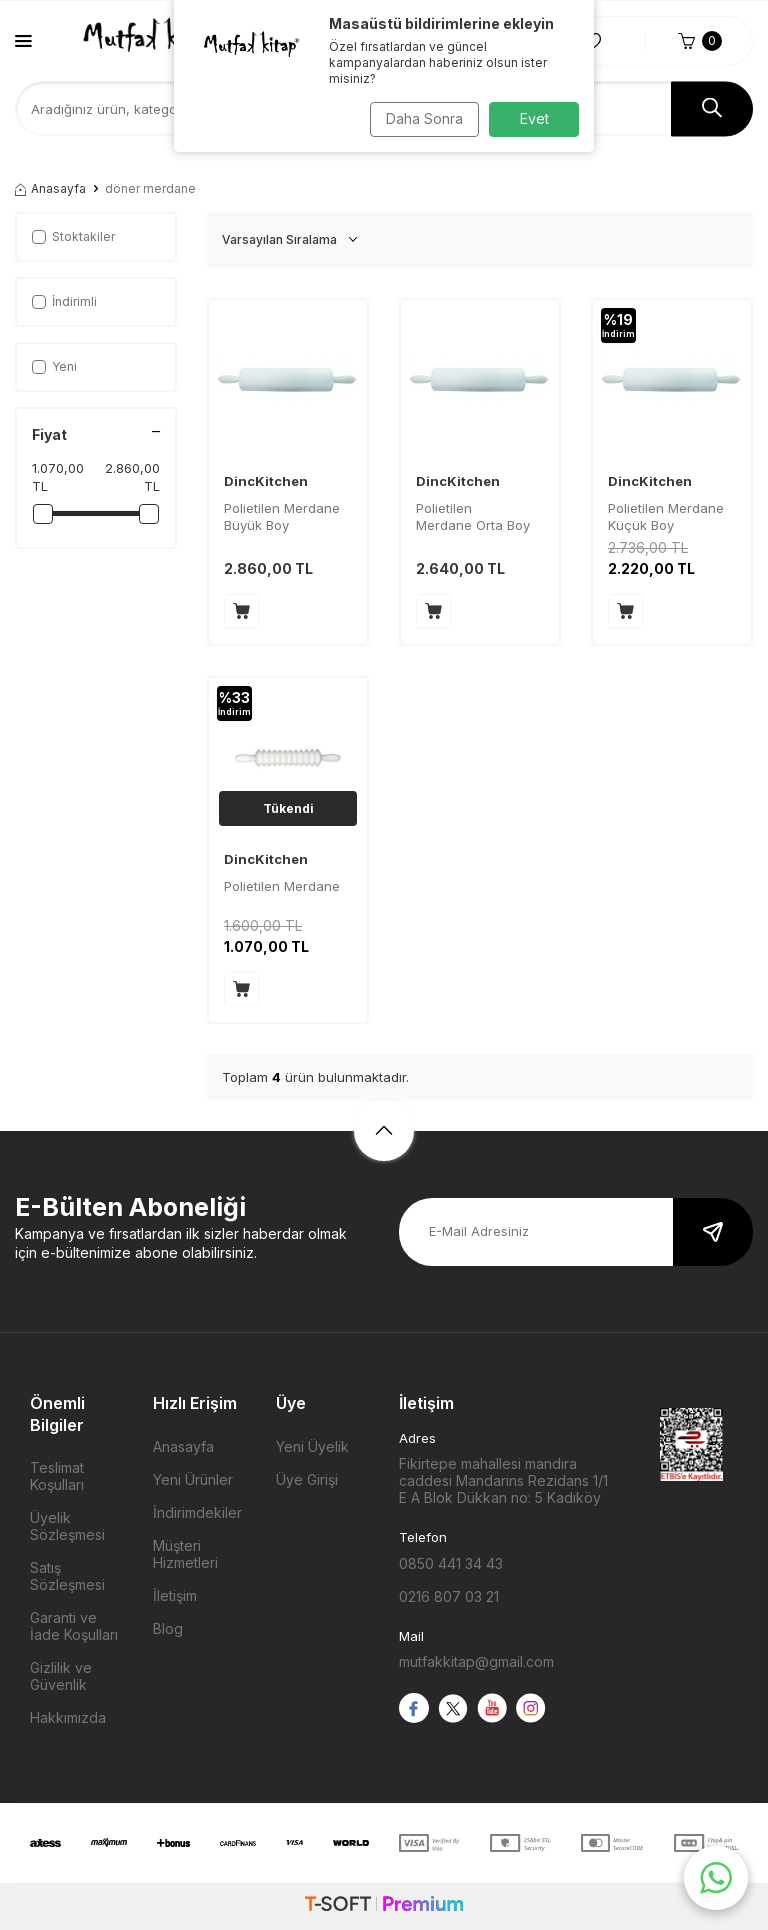 This screenshot has width=768, height=1930. What do you see at coordinates (476, 1661) in the screenshot?
I see `mutfakkitap@gmail.com` at bounding box center [476, 1661].